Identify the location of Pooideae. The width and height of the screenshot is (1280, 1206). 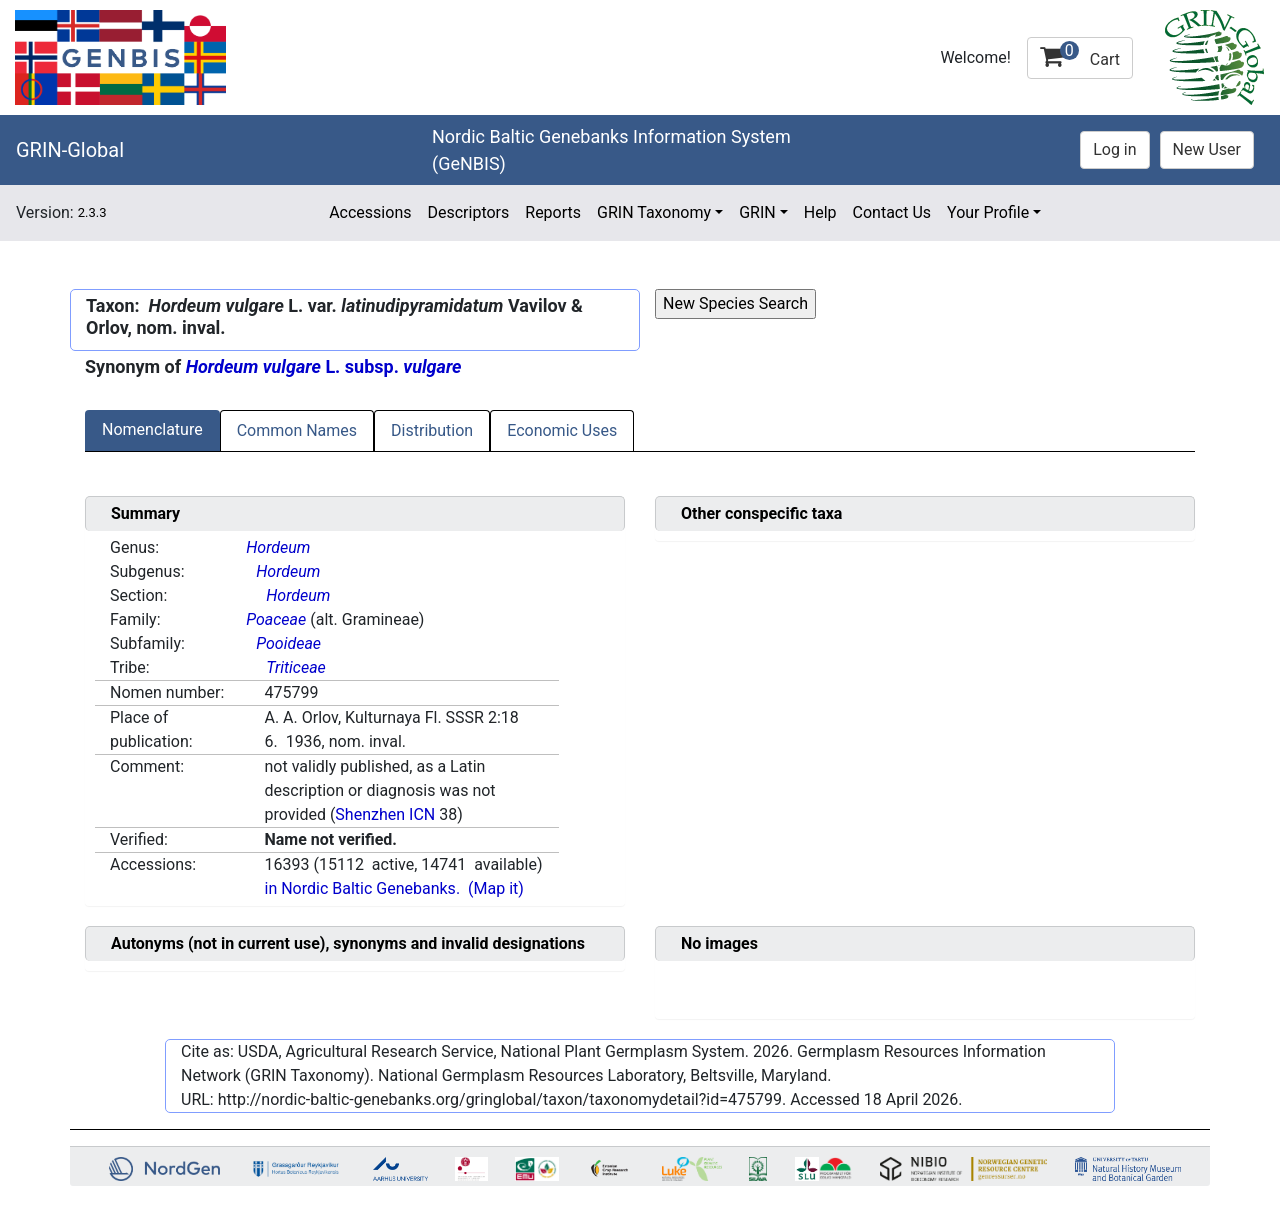
(288, 643).